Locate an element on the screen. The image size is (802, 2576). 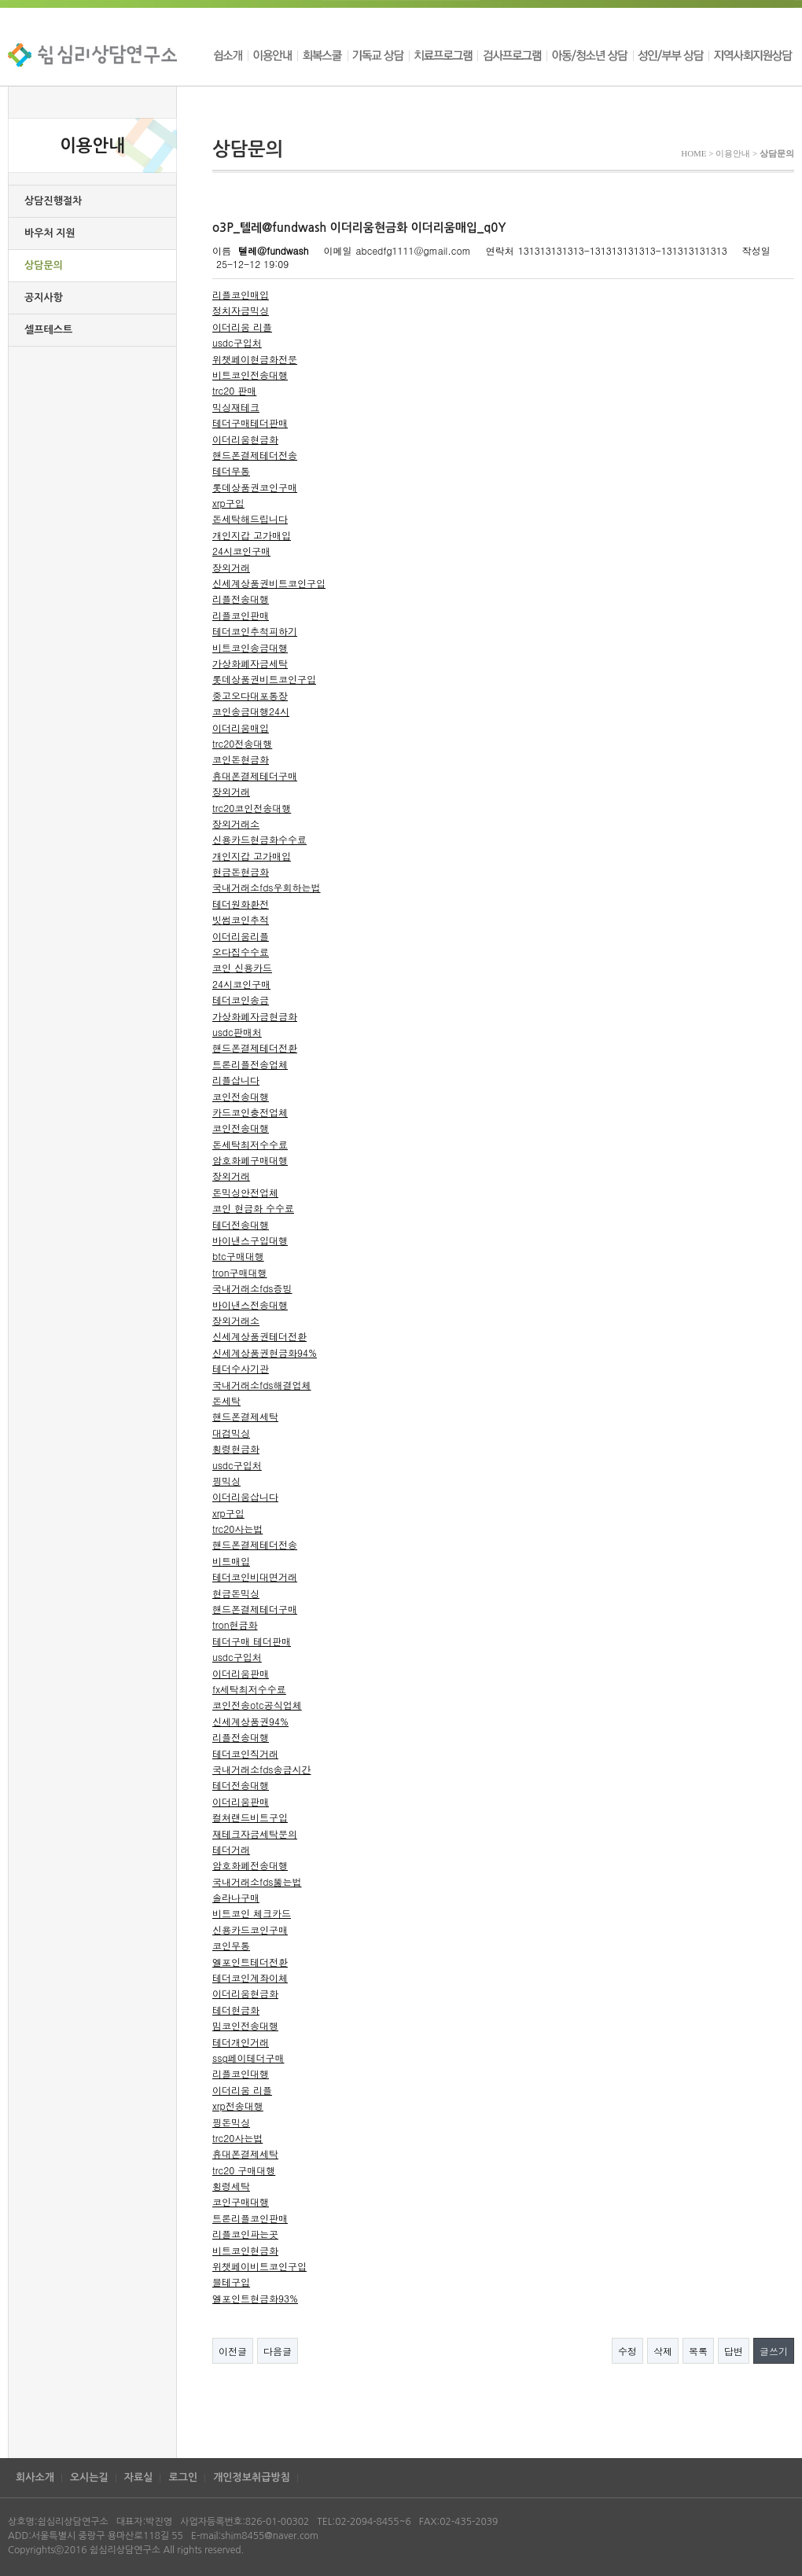
횡령현금화 is located at coordinates (235, 1448).